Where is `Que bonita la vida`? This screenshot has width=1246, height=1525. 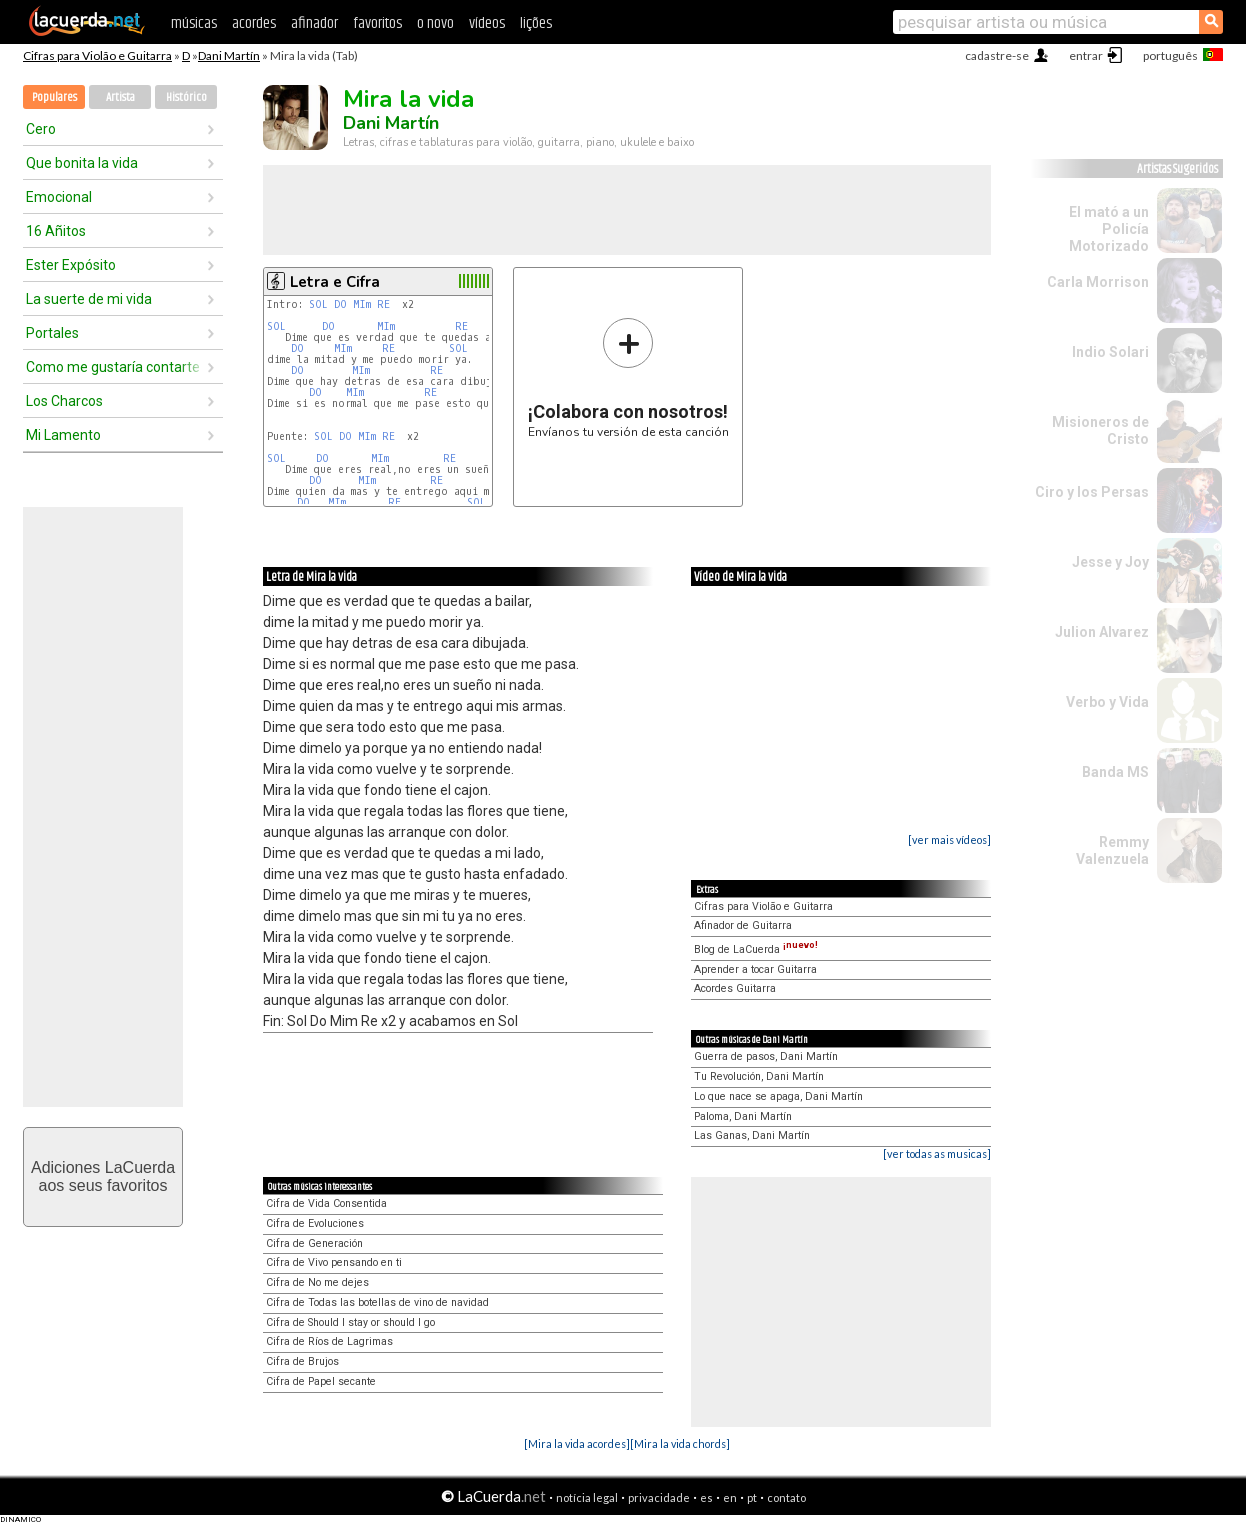 Que bonita la vida is located at coordinates (82, 163).